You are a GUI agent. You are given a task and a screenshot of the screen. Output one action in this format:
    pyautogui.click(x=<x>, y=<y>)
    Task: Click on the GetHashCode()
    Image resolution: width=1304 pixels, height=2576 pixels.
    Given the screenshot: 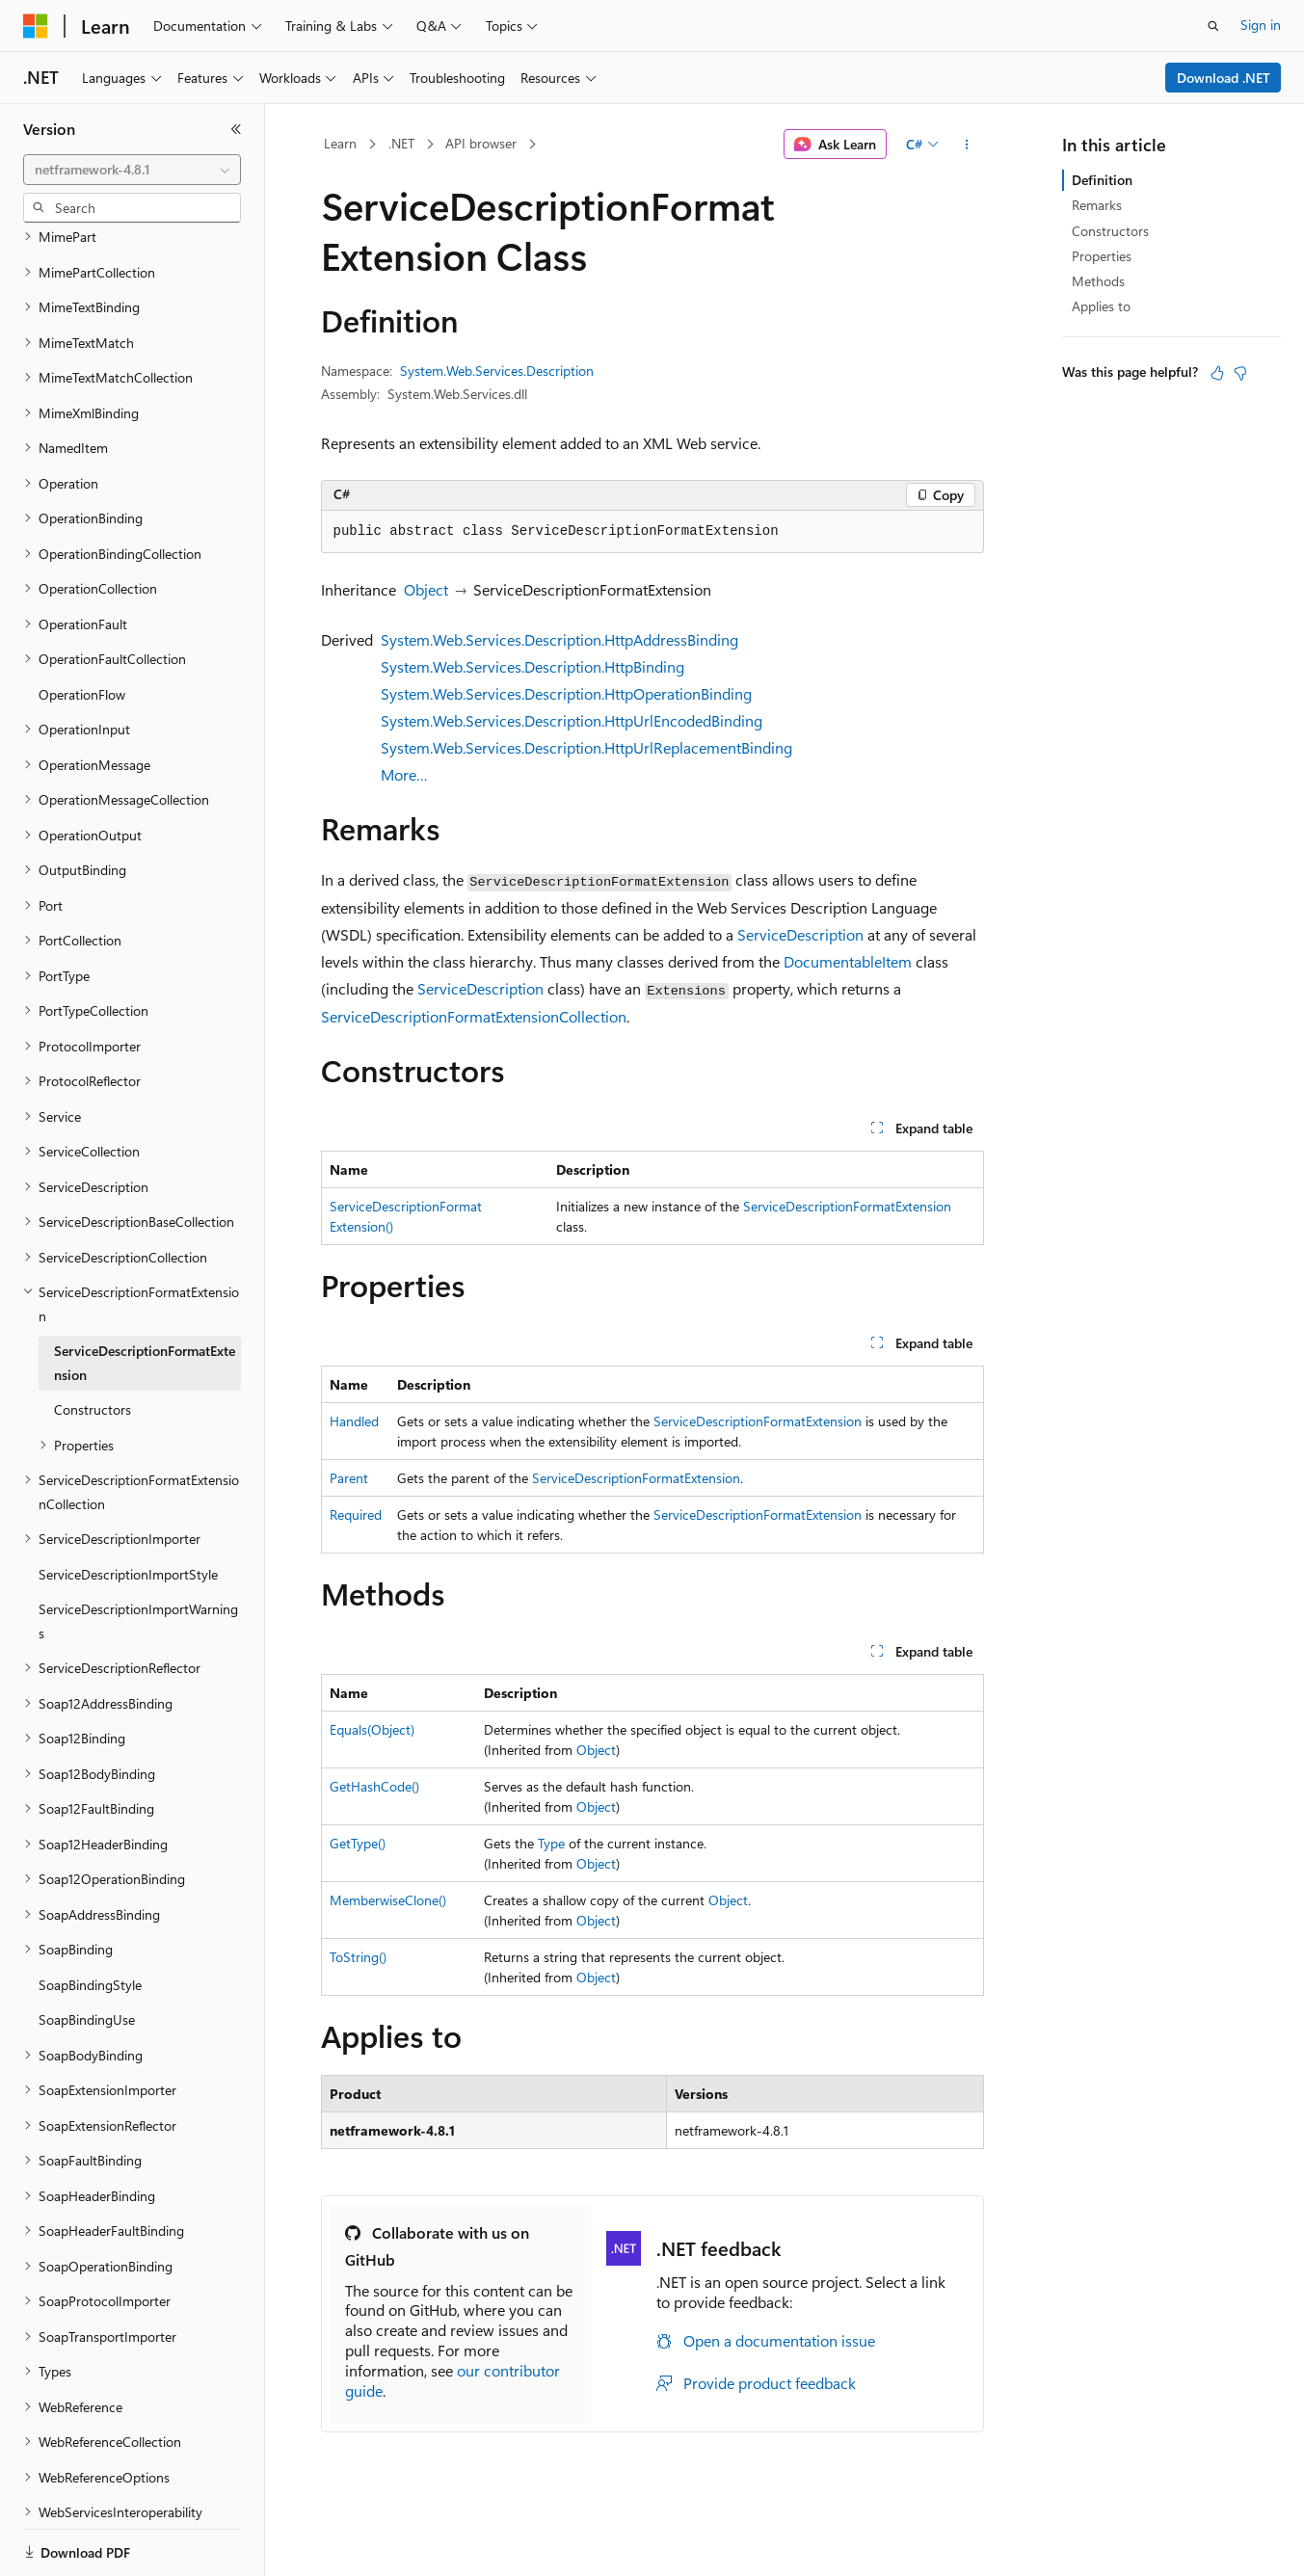 What is the action you would take?
    pyautogui.click(x=374, y=1786)
    